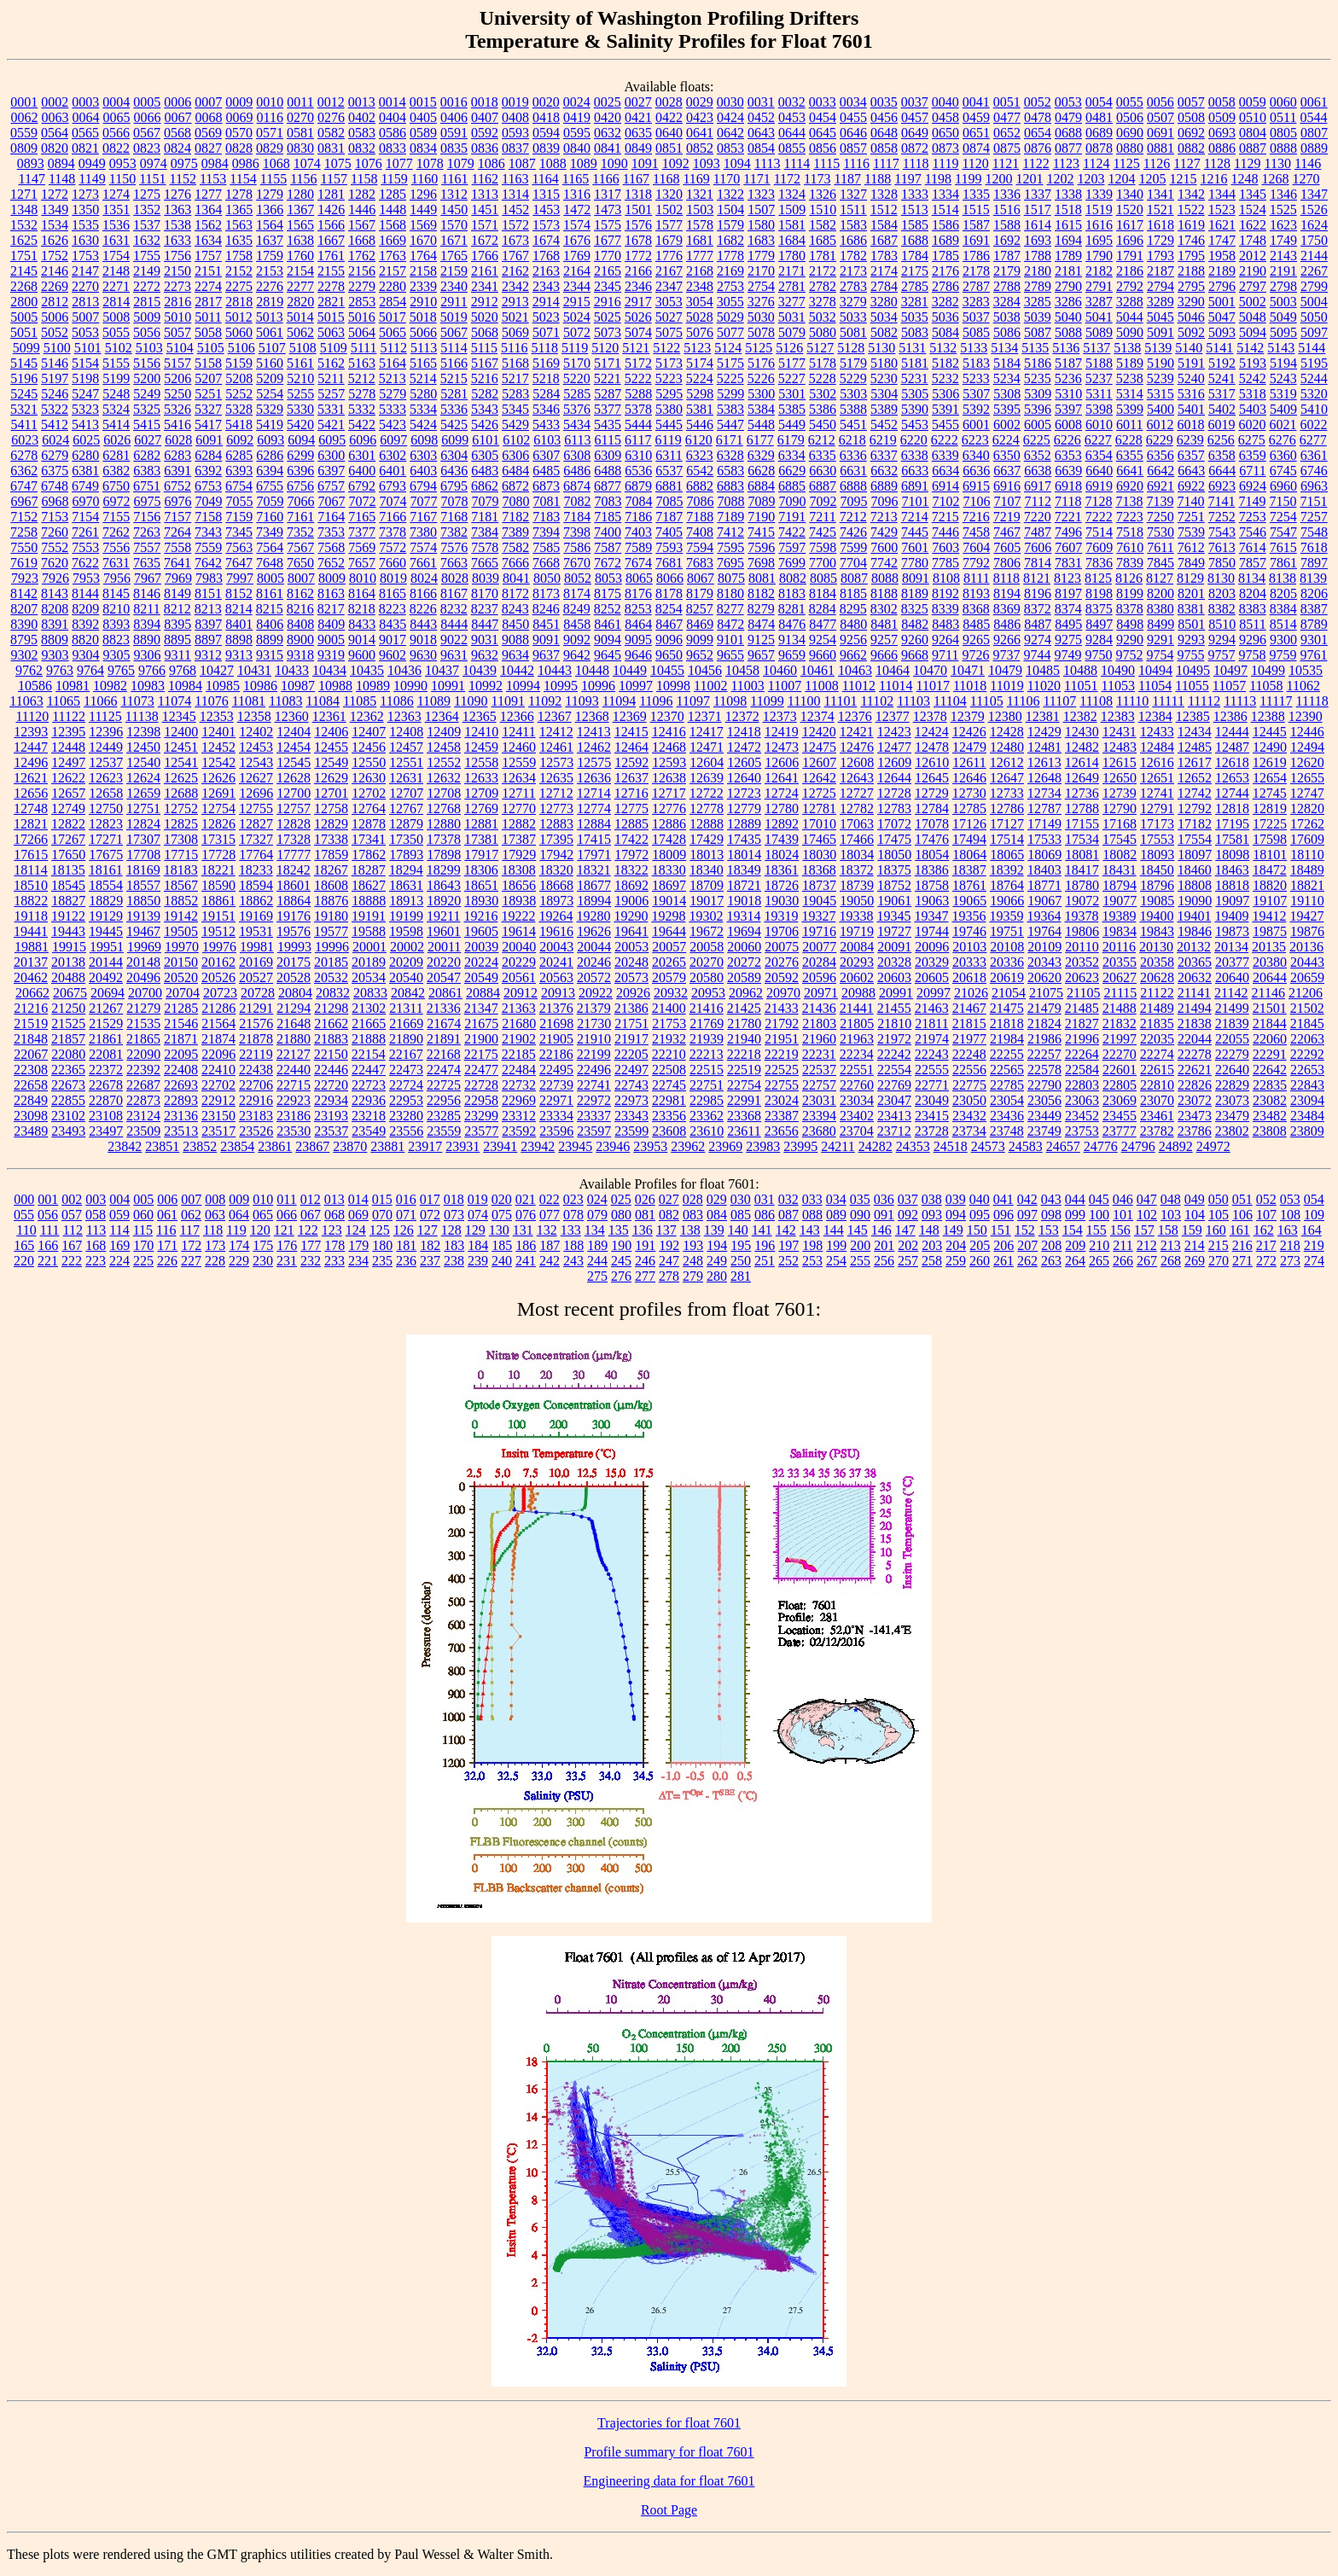 This screenshot has height=2576, width=1338. Describe the element at coordinates (699, 194) in the screenshot. I see `1321` at that location.